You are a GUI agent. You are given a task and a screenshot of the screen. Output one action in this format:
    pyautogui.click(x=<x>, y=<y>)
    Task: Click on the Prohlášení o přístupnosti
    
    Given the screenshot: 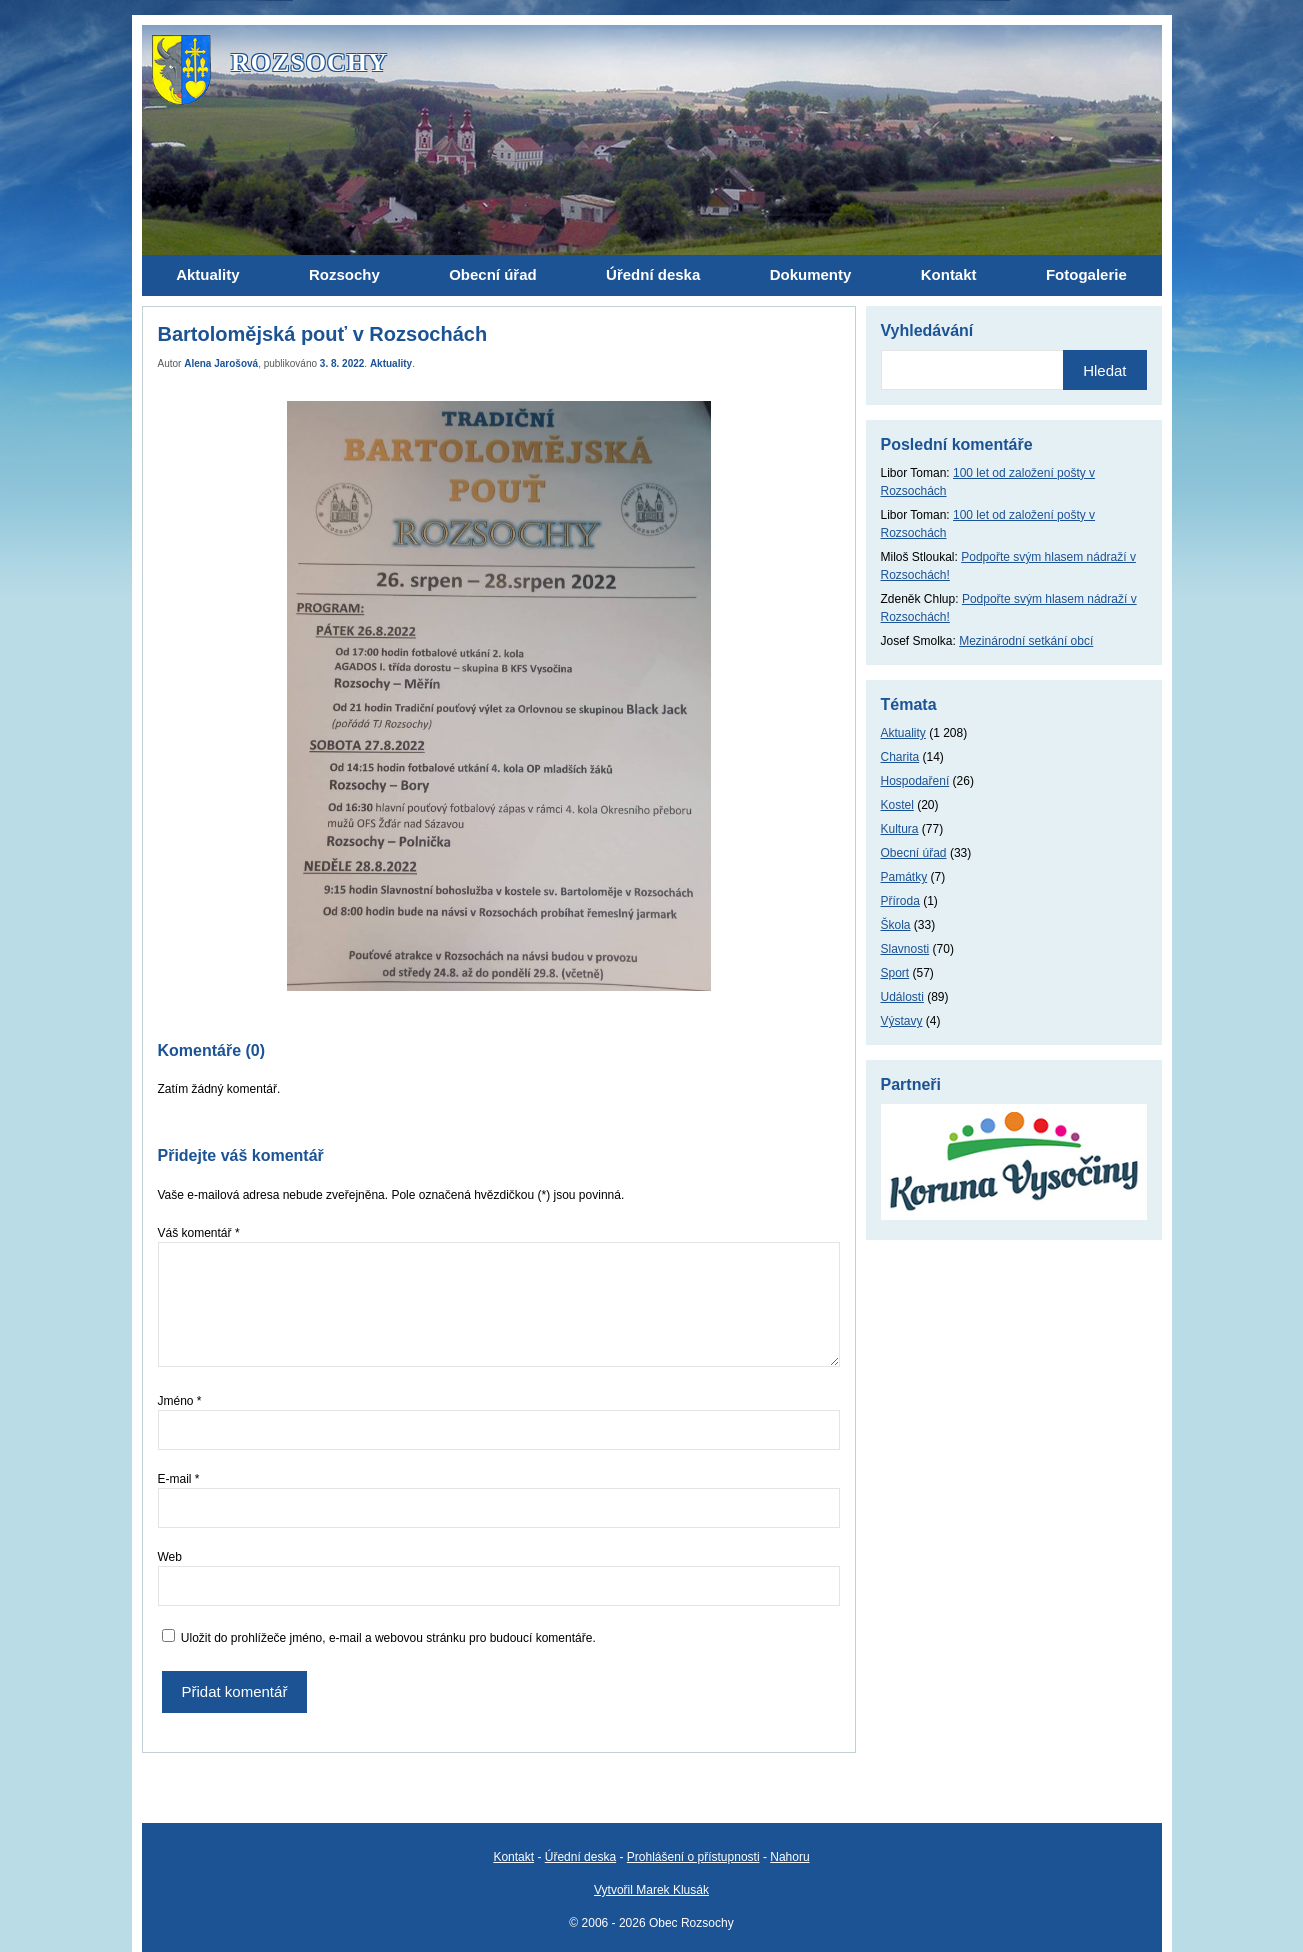 What is the action you would take?
    pyautogui.click(x=693, y=1857)
    